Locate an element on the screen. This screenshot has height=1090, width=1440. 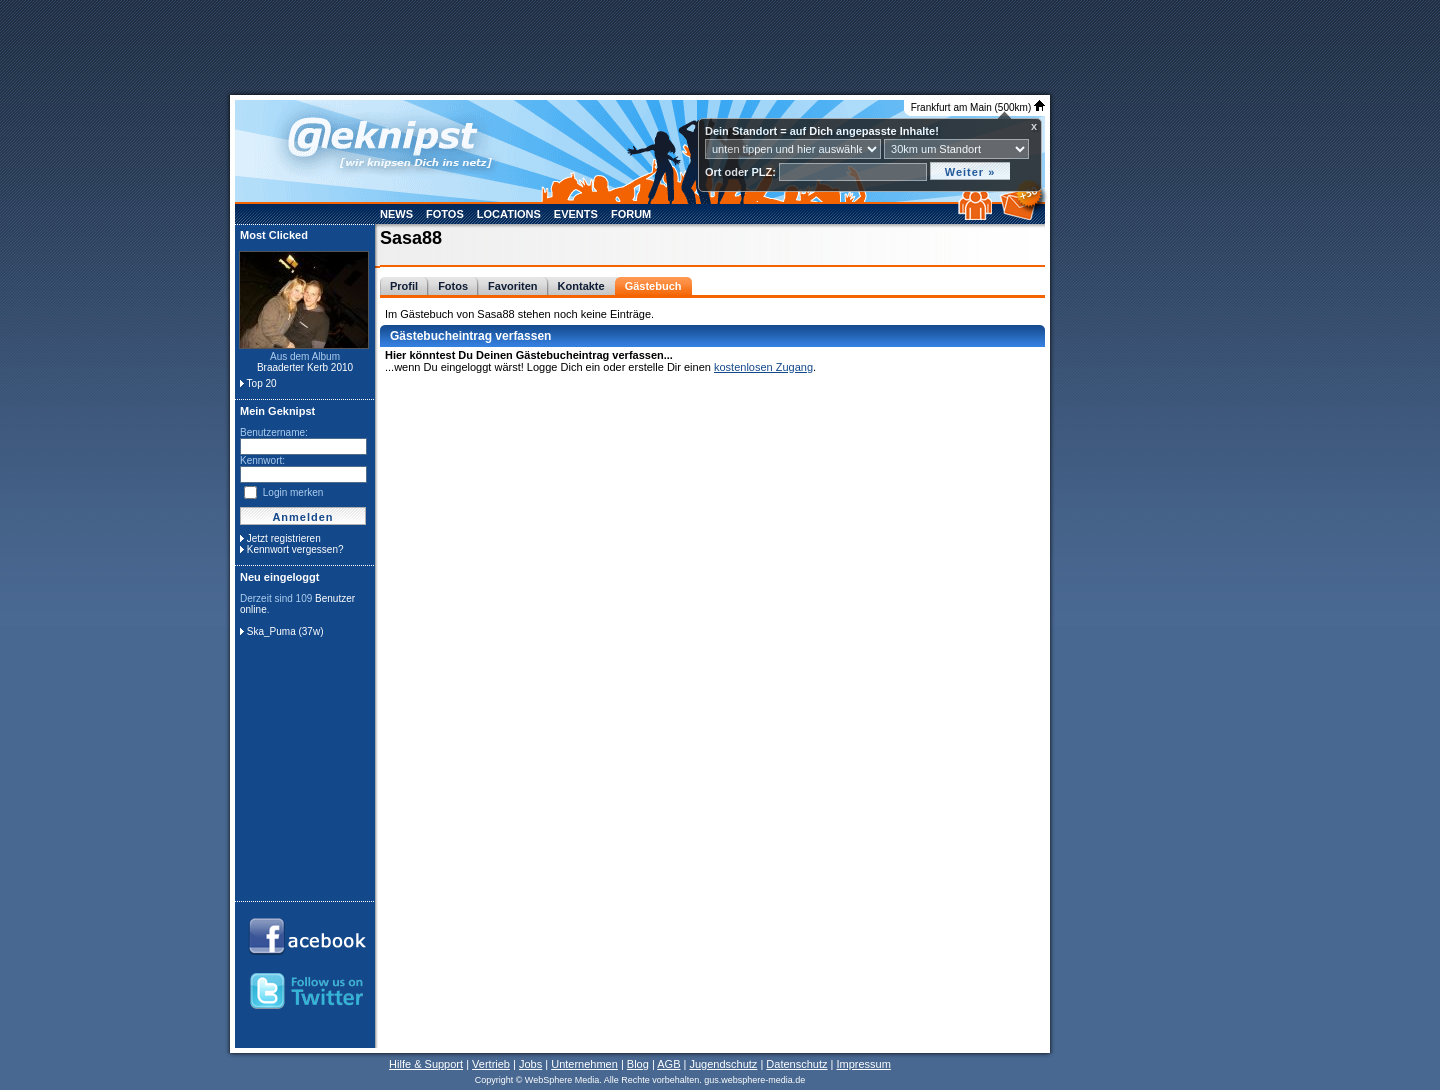
Kennwort vergessen? is located at coordinates (295, 549).